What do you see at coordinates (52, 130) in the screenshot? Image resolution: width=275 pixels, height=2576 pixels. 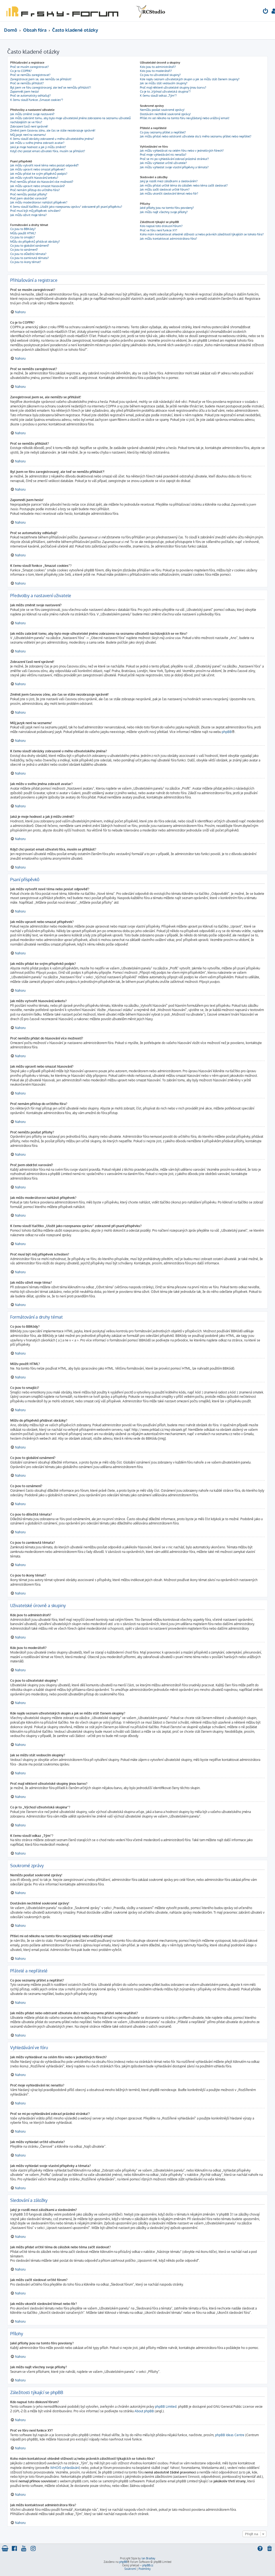 I see `Změnil jsem časovou zónu, ale čas se stále nezobrazuje správně!` at bounding box center [52, 130].